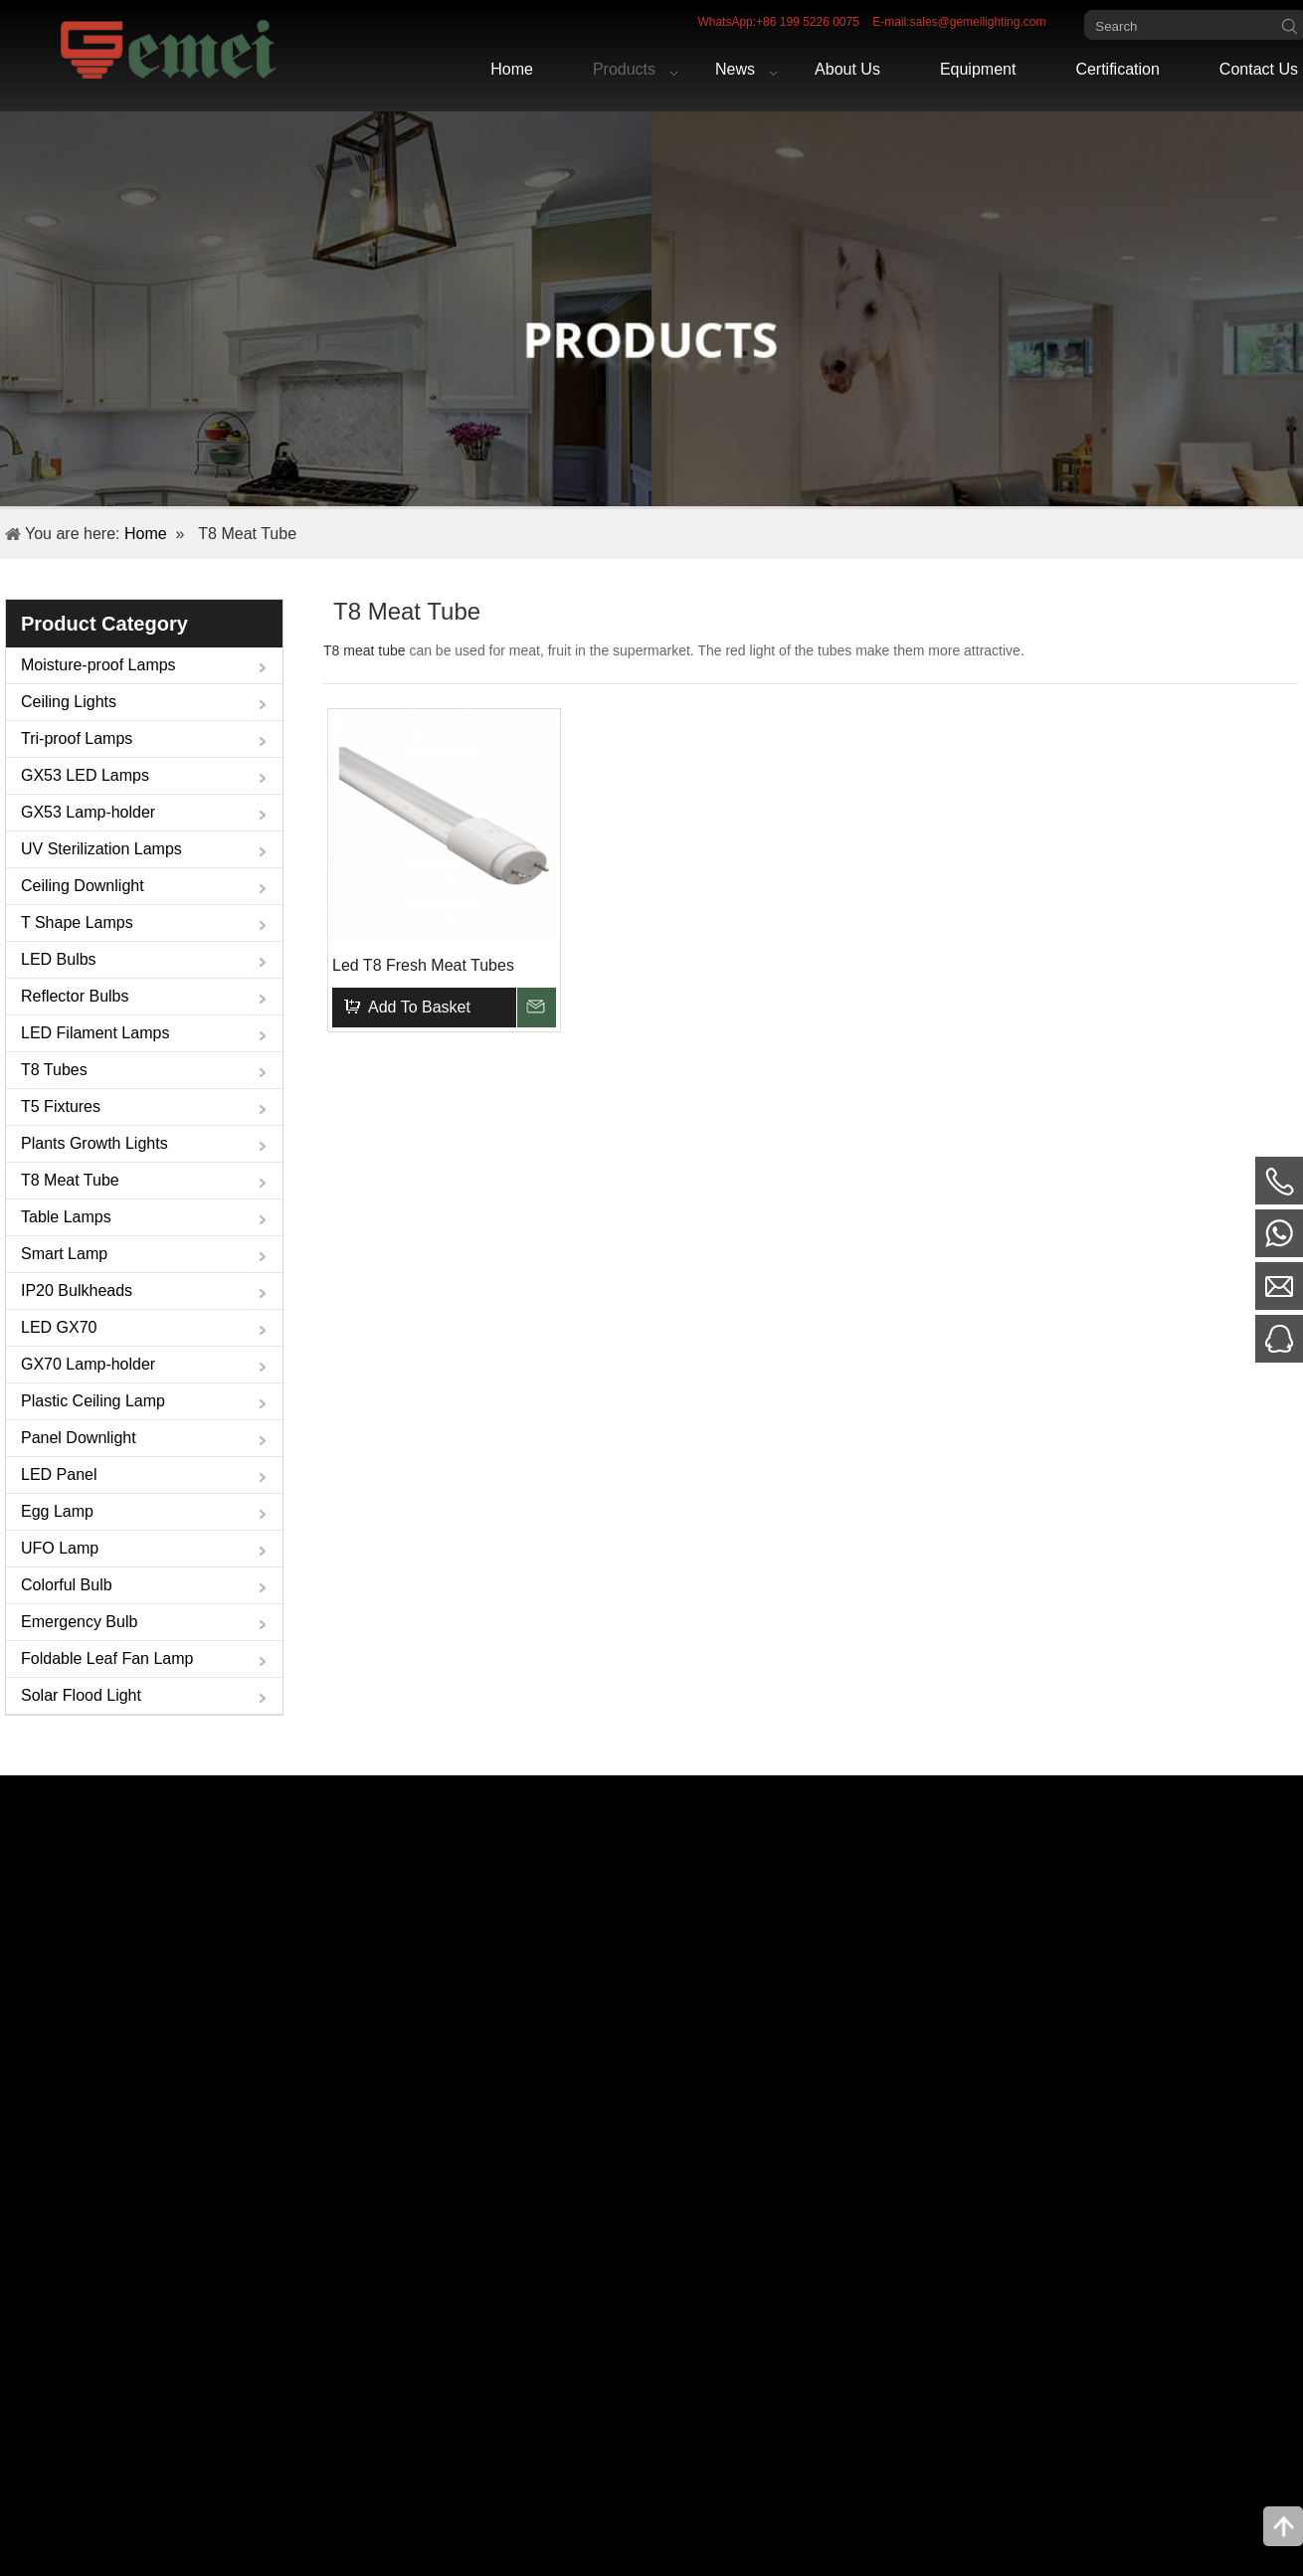 This screenshot has height=2576, width=1303. Describe the element at coordinates (70, 1180) in the screenshot. I see `T8 Meat Tube` at that location.